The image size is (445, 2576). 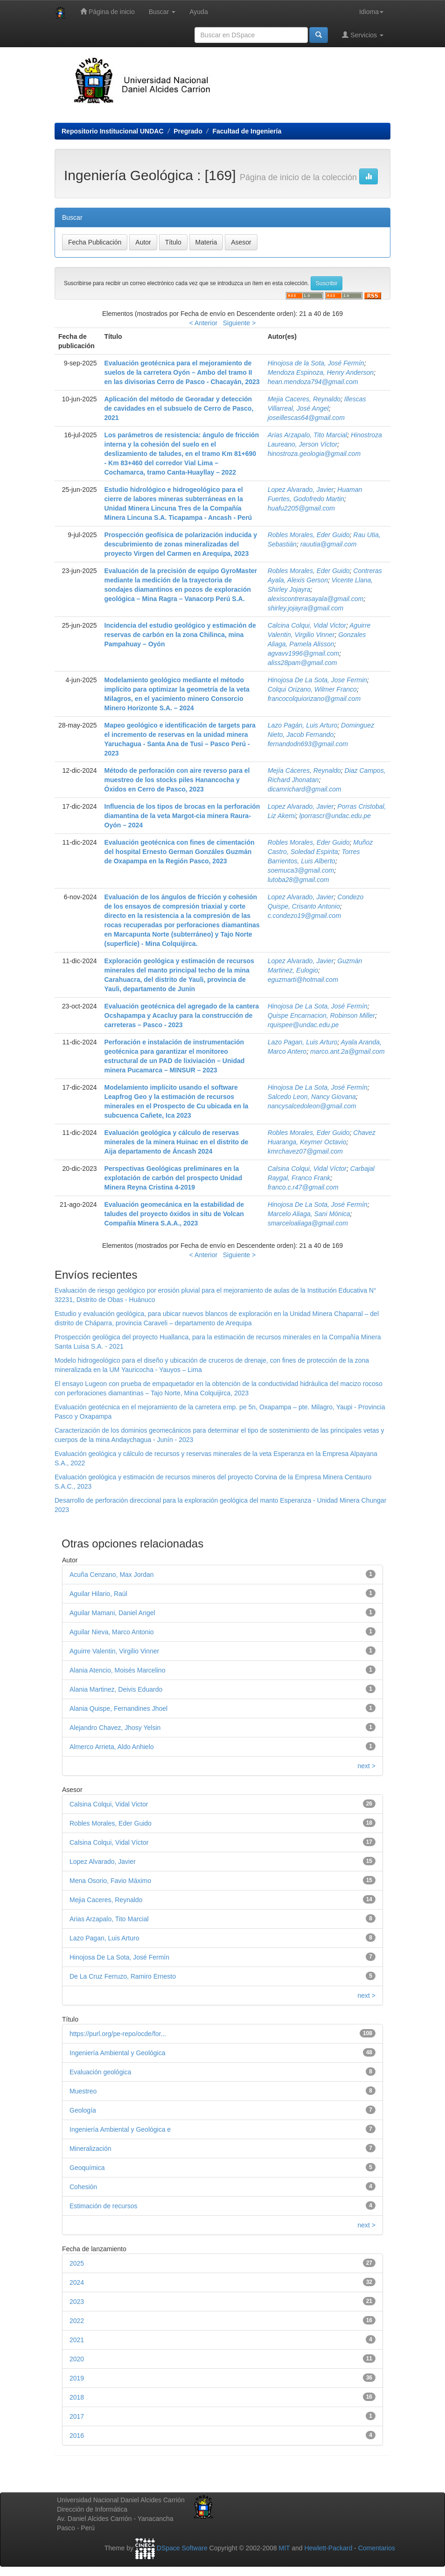 I want to click on Idioma, so click(x=371, y=11).